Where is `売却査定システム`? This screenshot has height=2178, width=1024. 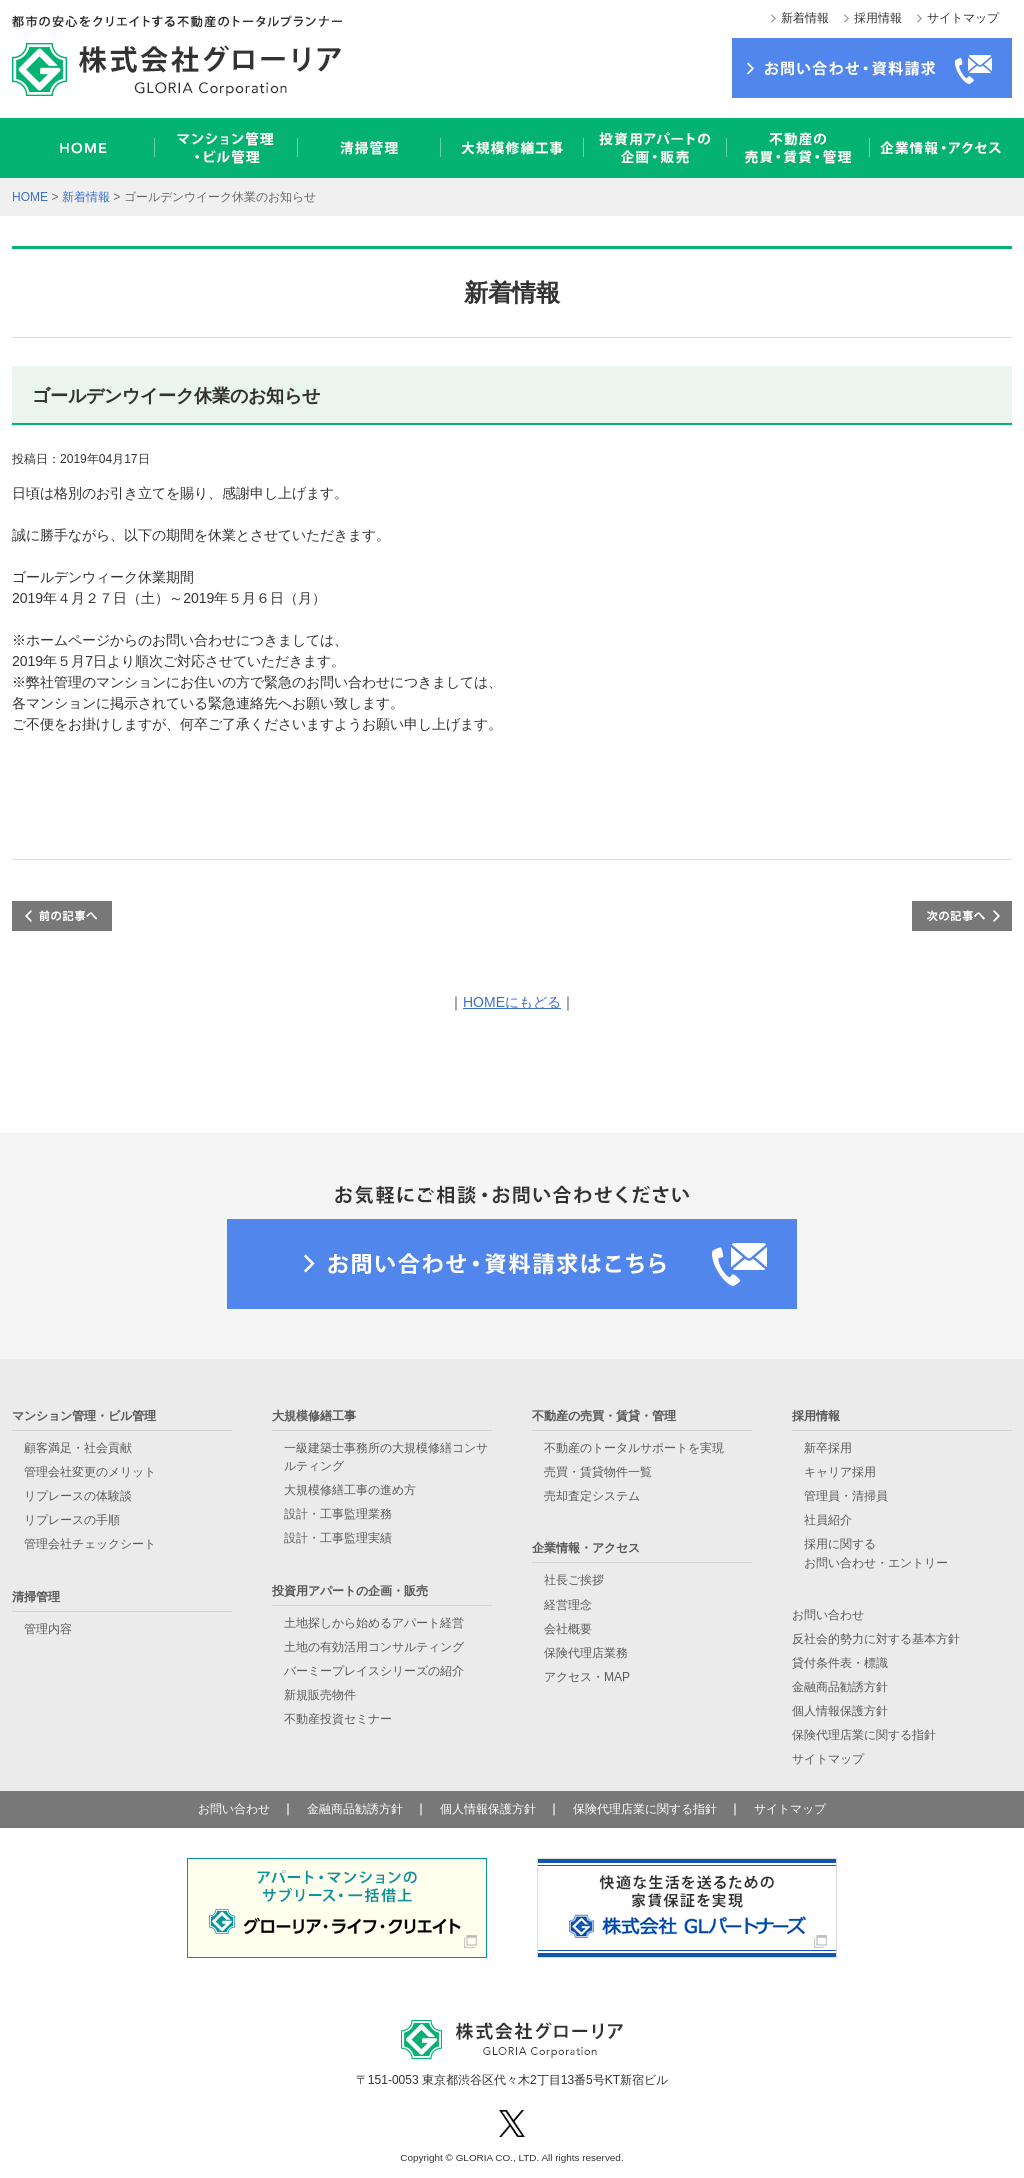
売却査定システム is located at coordinates (592, 1496).